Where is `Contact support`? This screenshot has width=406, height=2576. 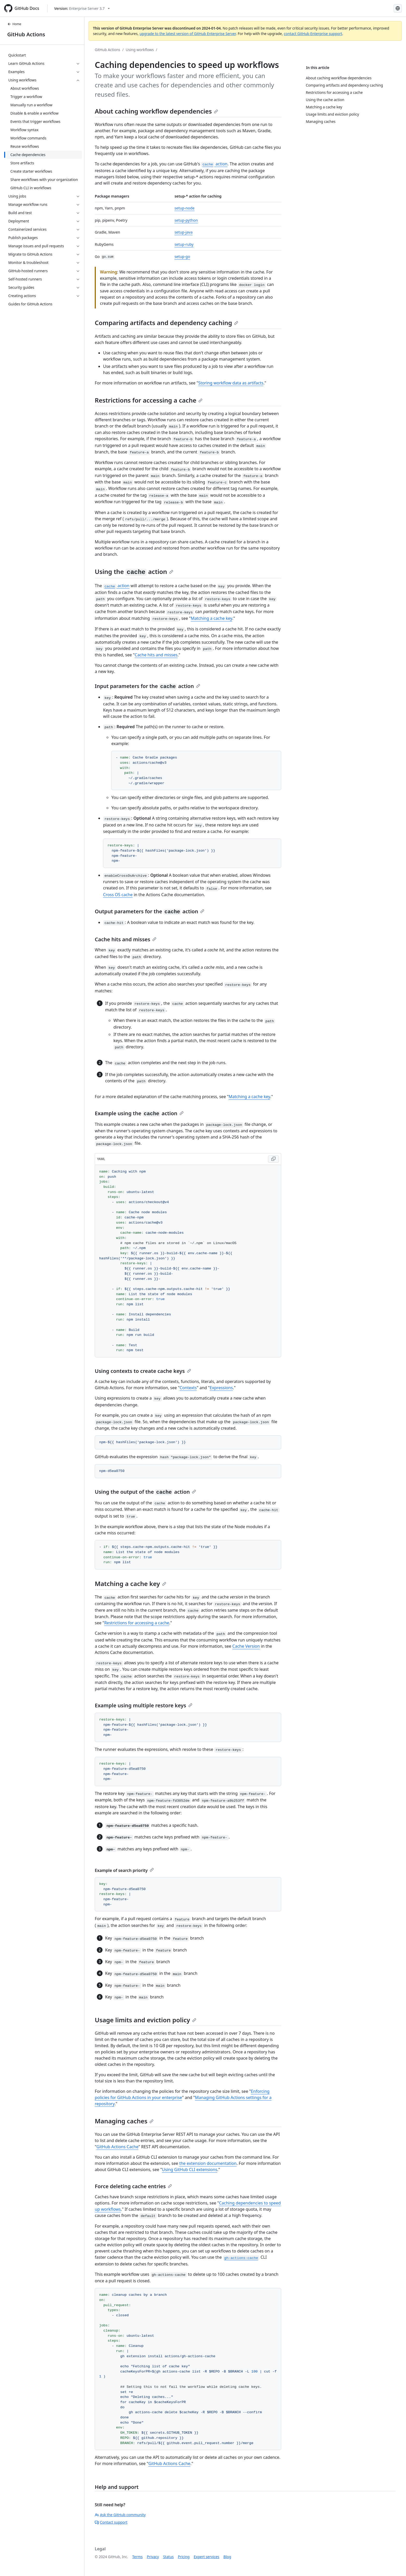 Contact support is located at coordinates (111, 2522).